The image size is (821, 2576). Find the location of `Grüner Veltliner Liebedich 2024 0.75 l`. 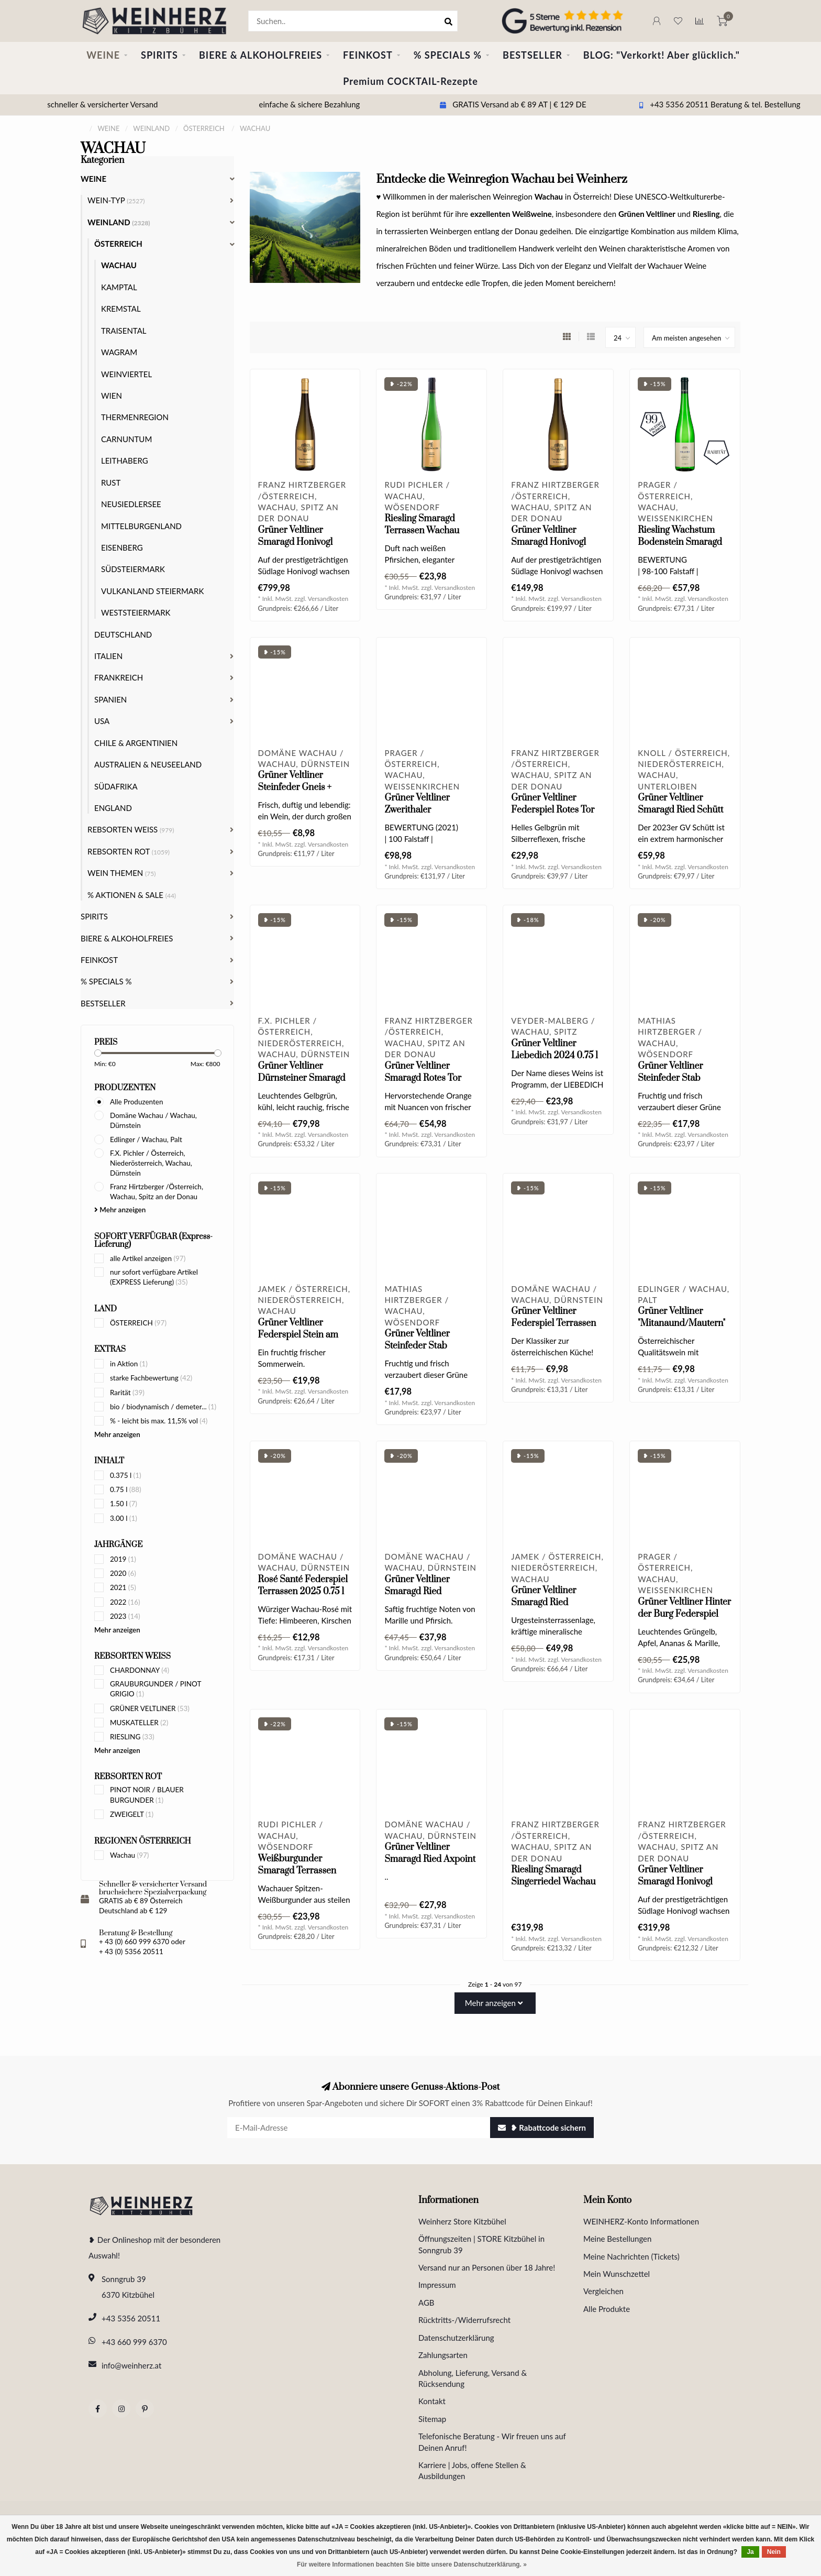

Grüner Veltliner Liebedich 2024 0.75 l is located at coordinates (554, 1049).